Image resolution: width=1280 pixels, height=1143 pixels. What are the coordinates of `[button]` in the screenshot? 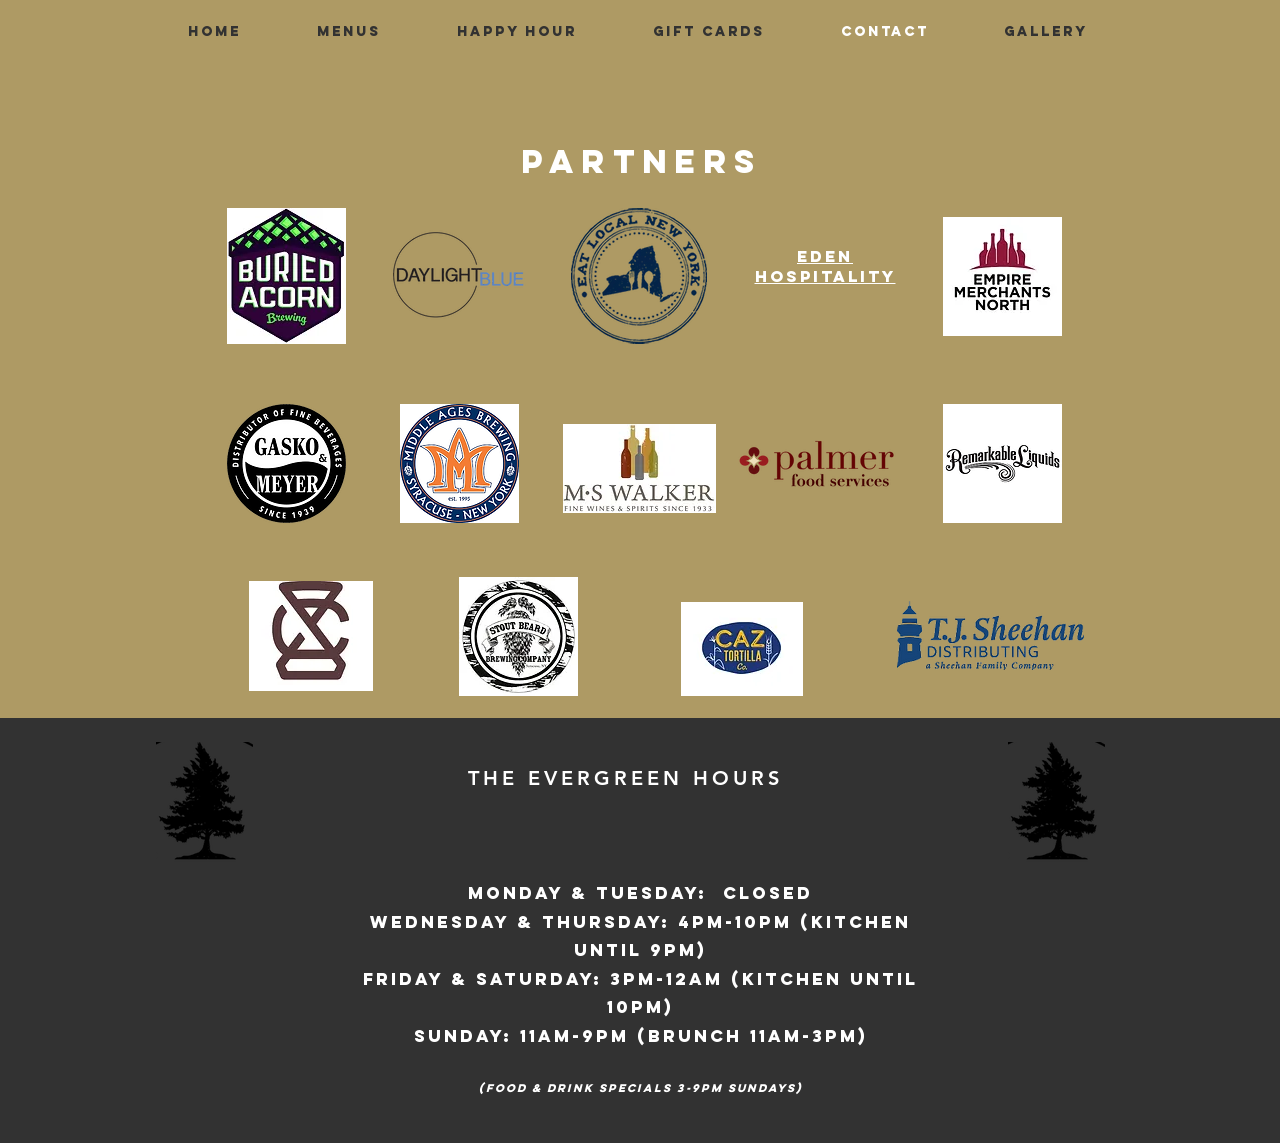 It's located at (349, 32).